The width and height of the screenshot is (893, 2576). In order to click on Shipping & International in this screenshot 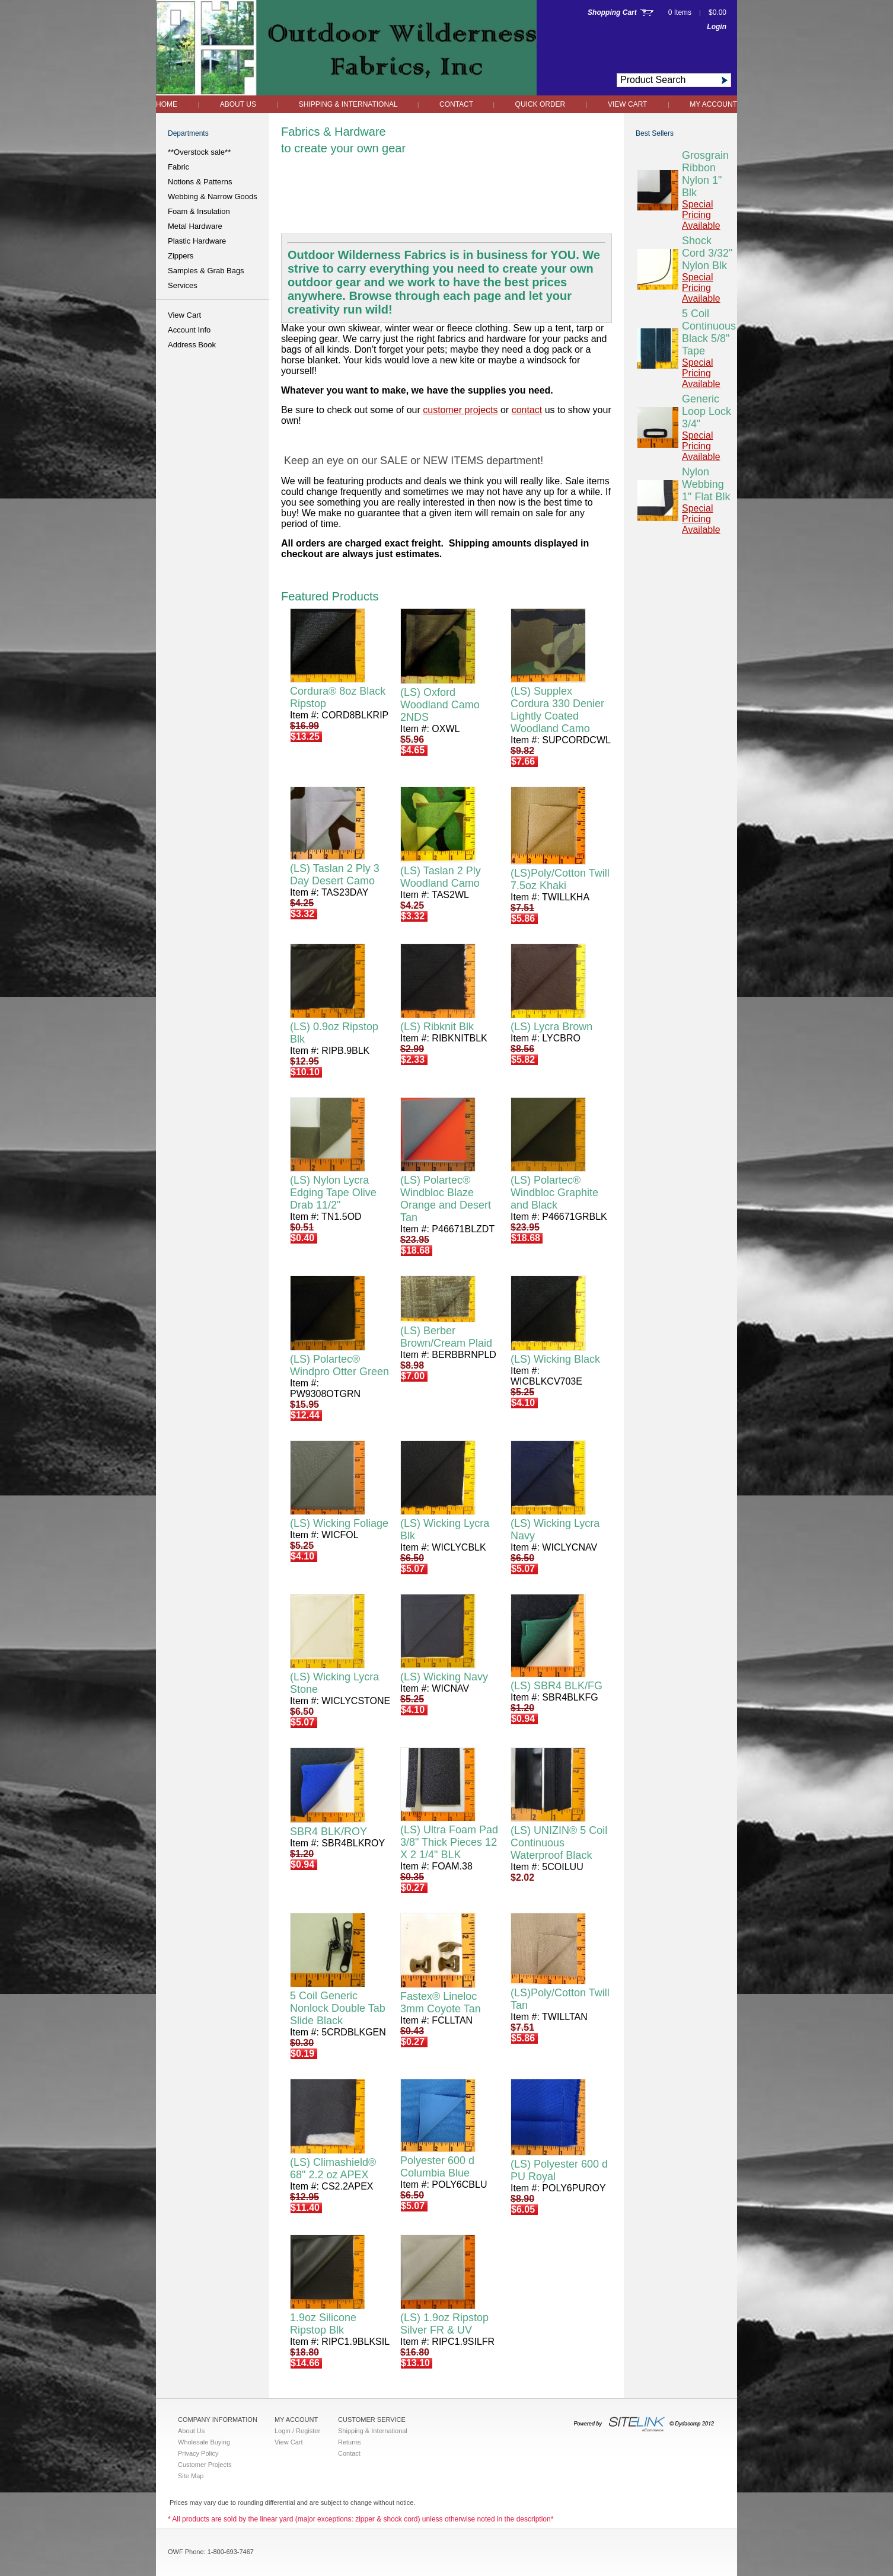, I will do `click(349, 104)`.